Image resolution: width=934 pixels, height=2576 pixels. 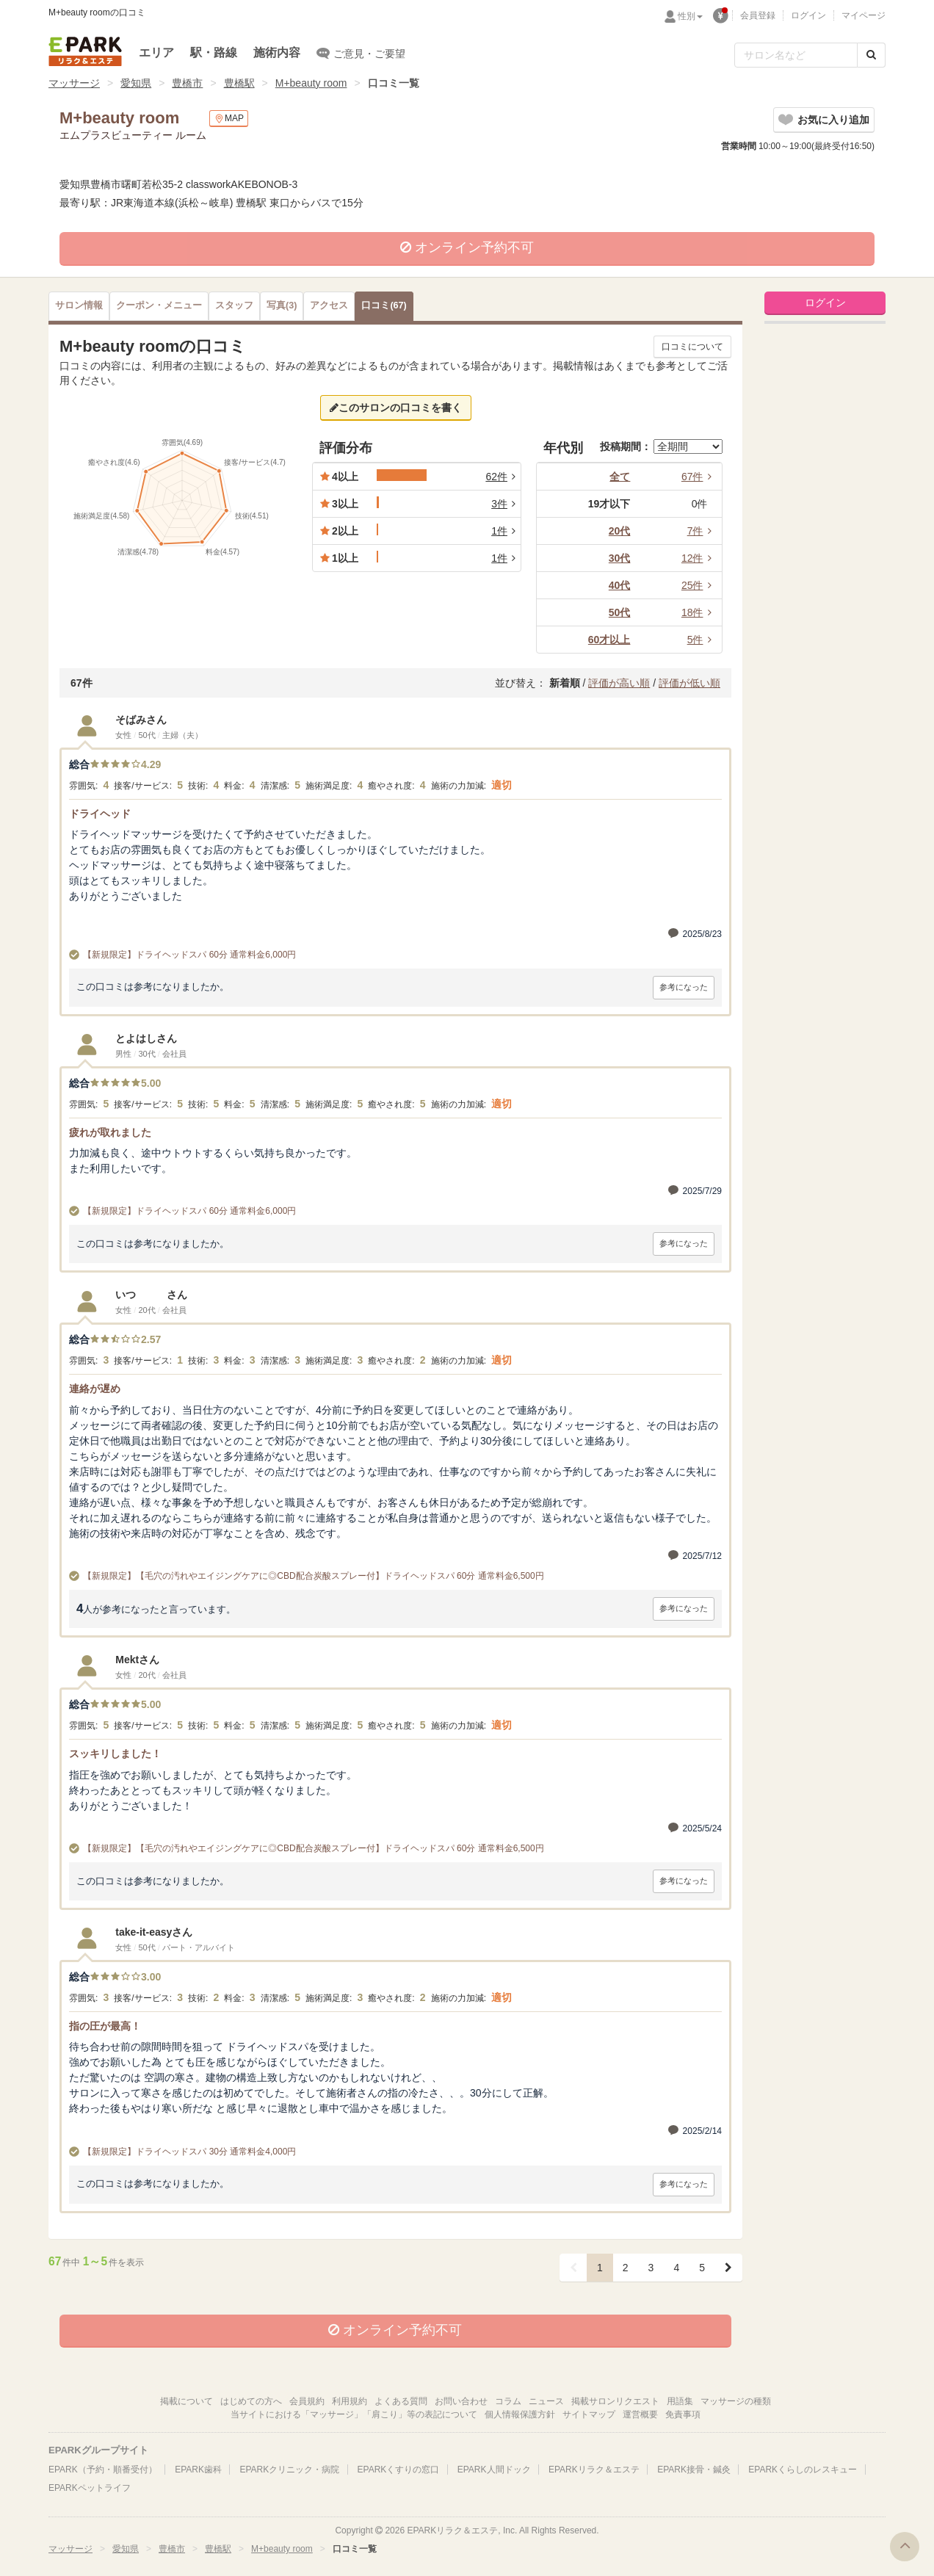 What do you see at coordinates (74, 83) in the screenshot?
I see `マッサージ` at bounding box center [74, 83].